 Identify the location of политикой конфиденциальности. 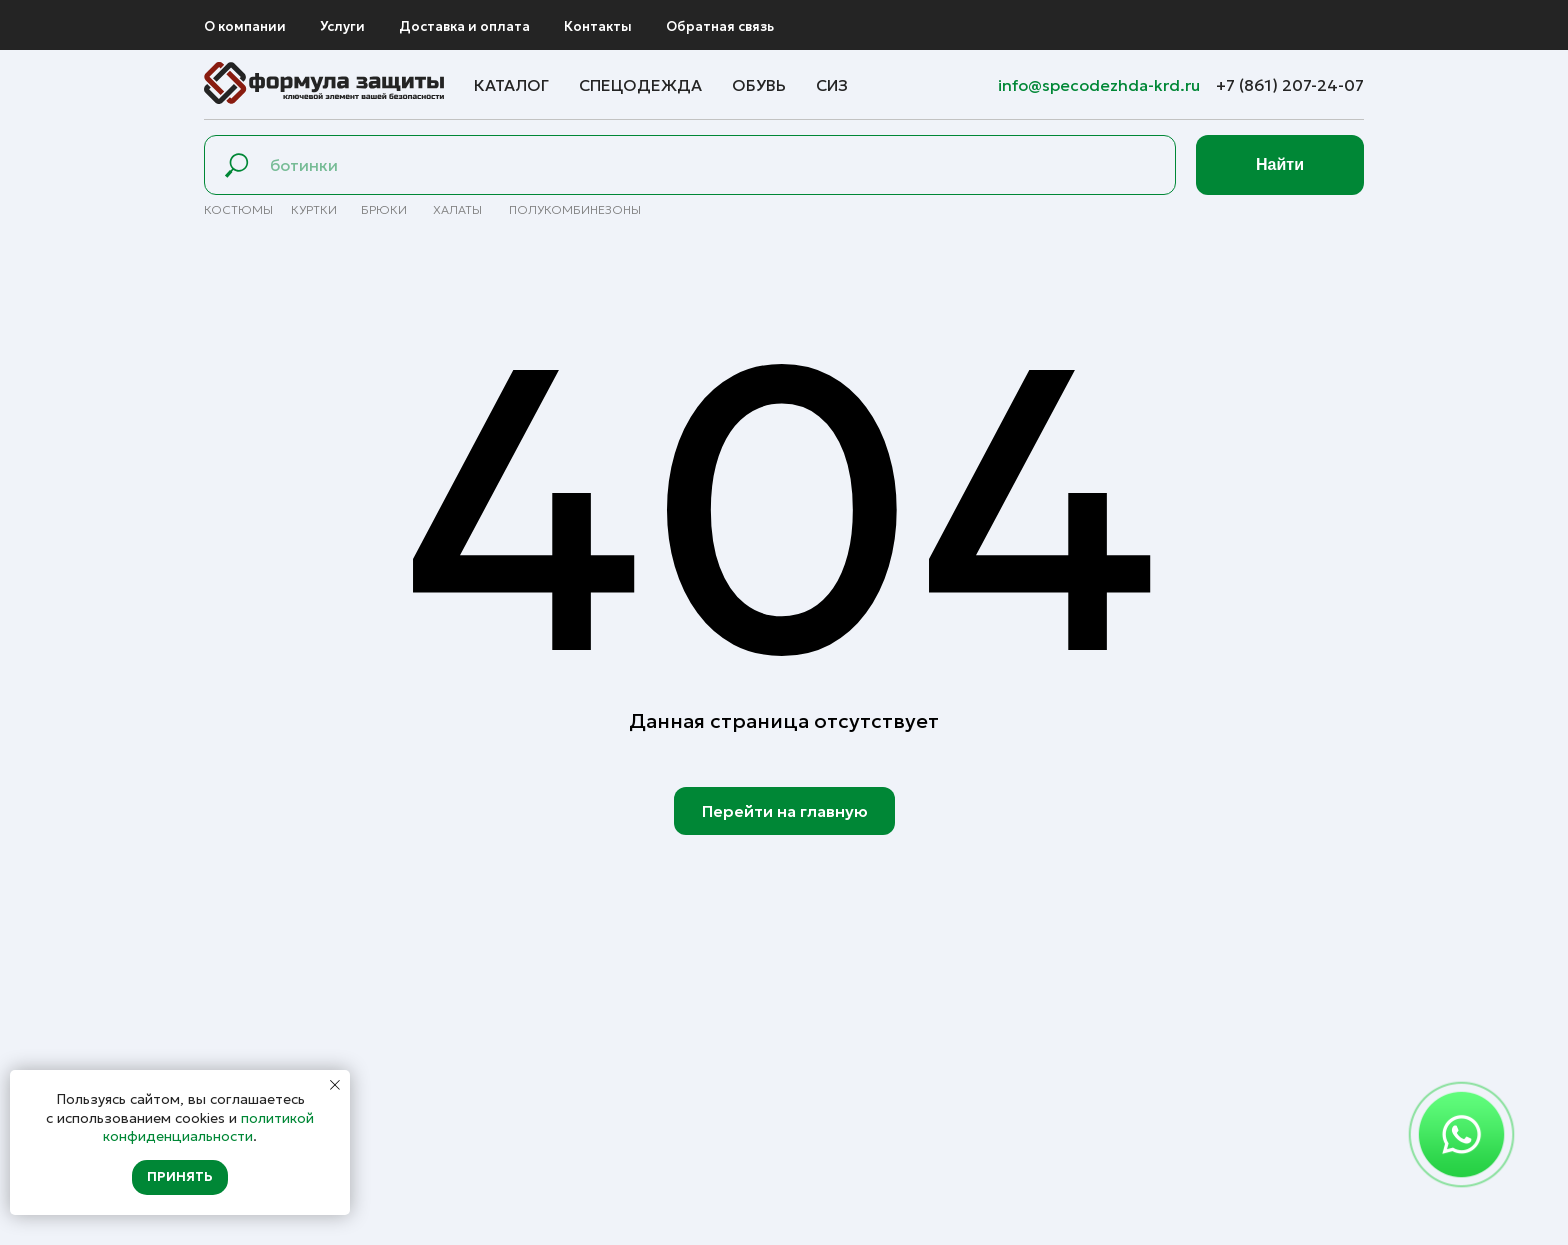
(208, 1127).